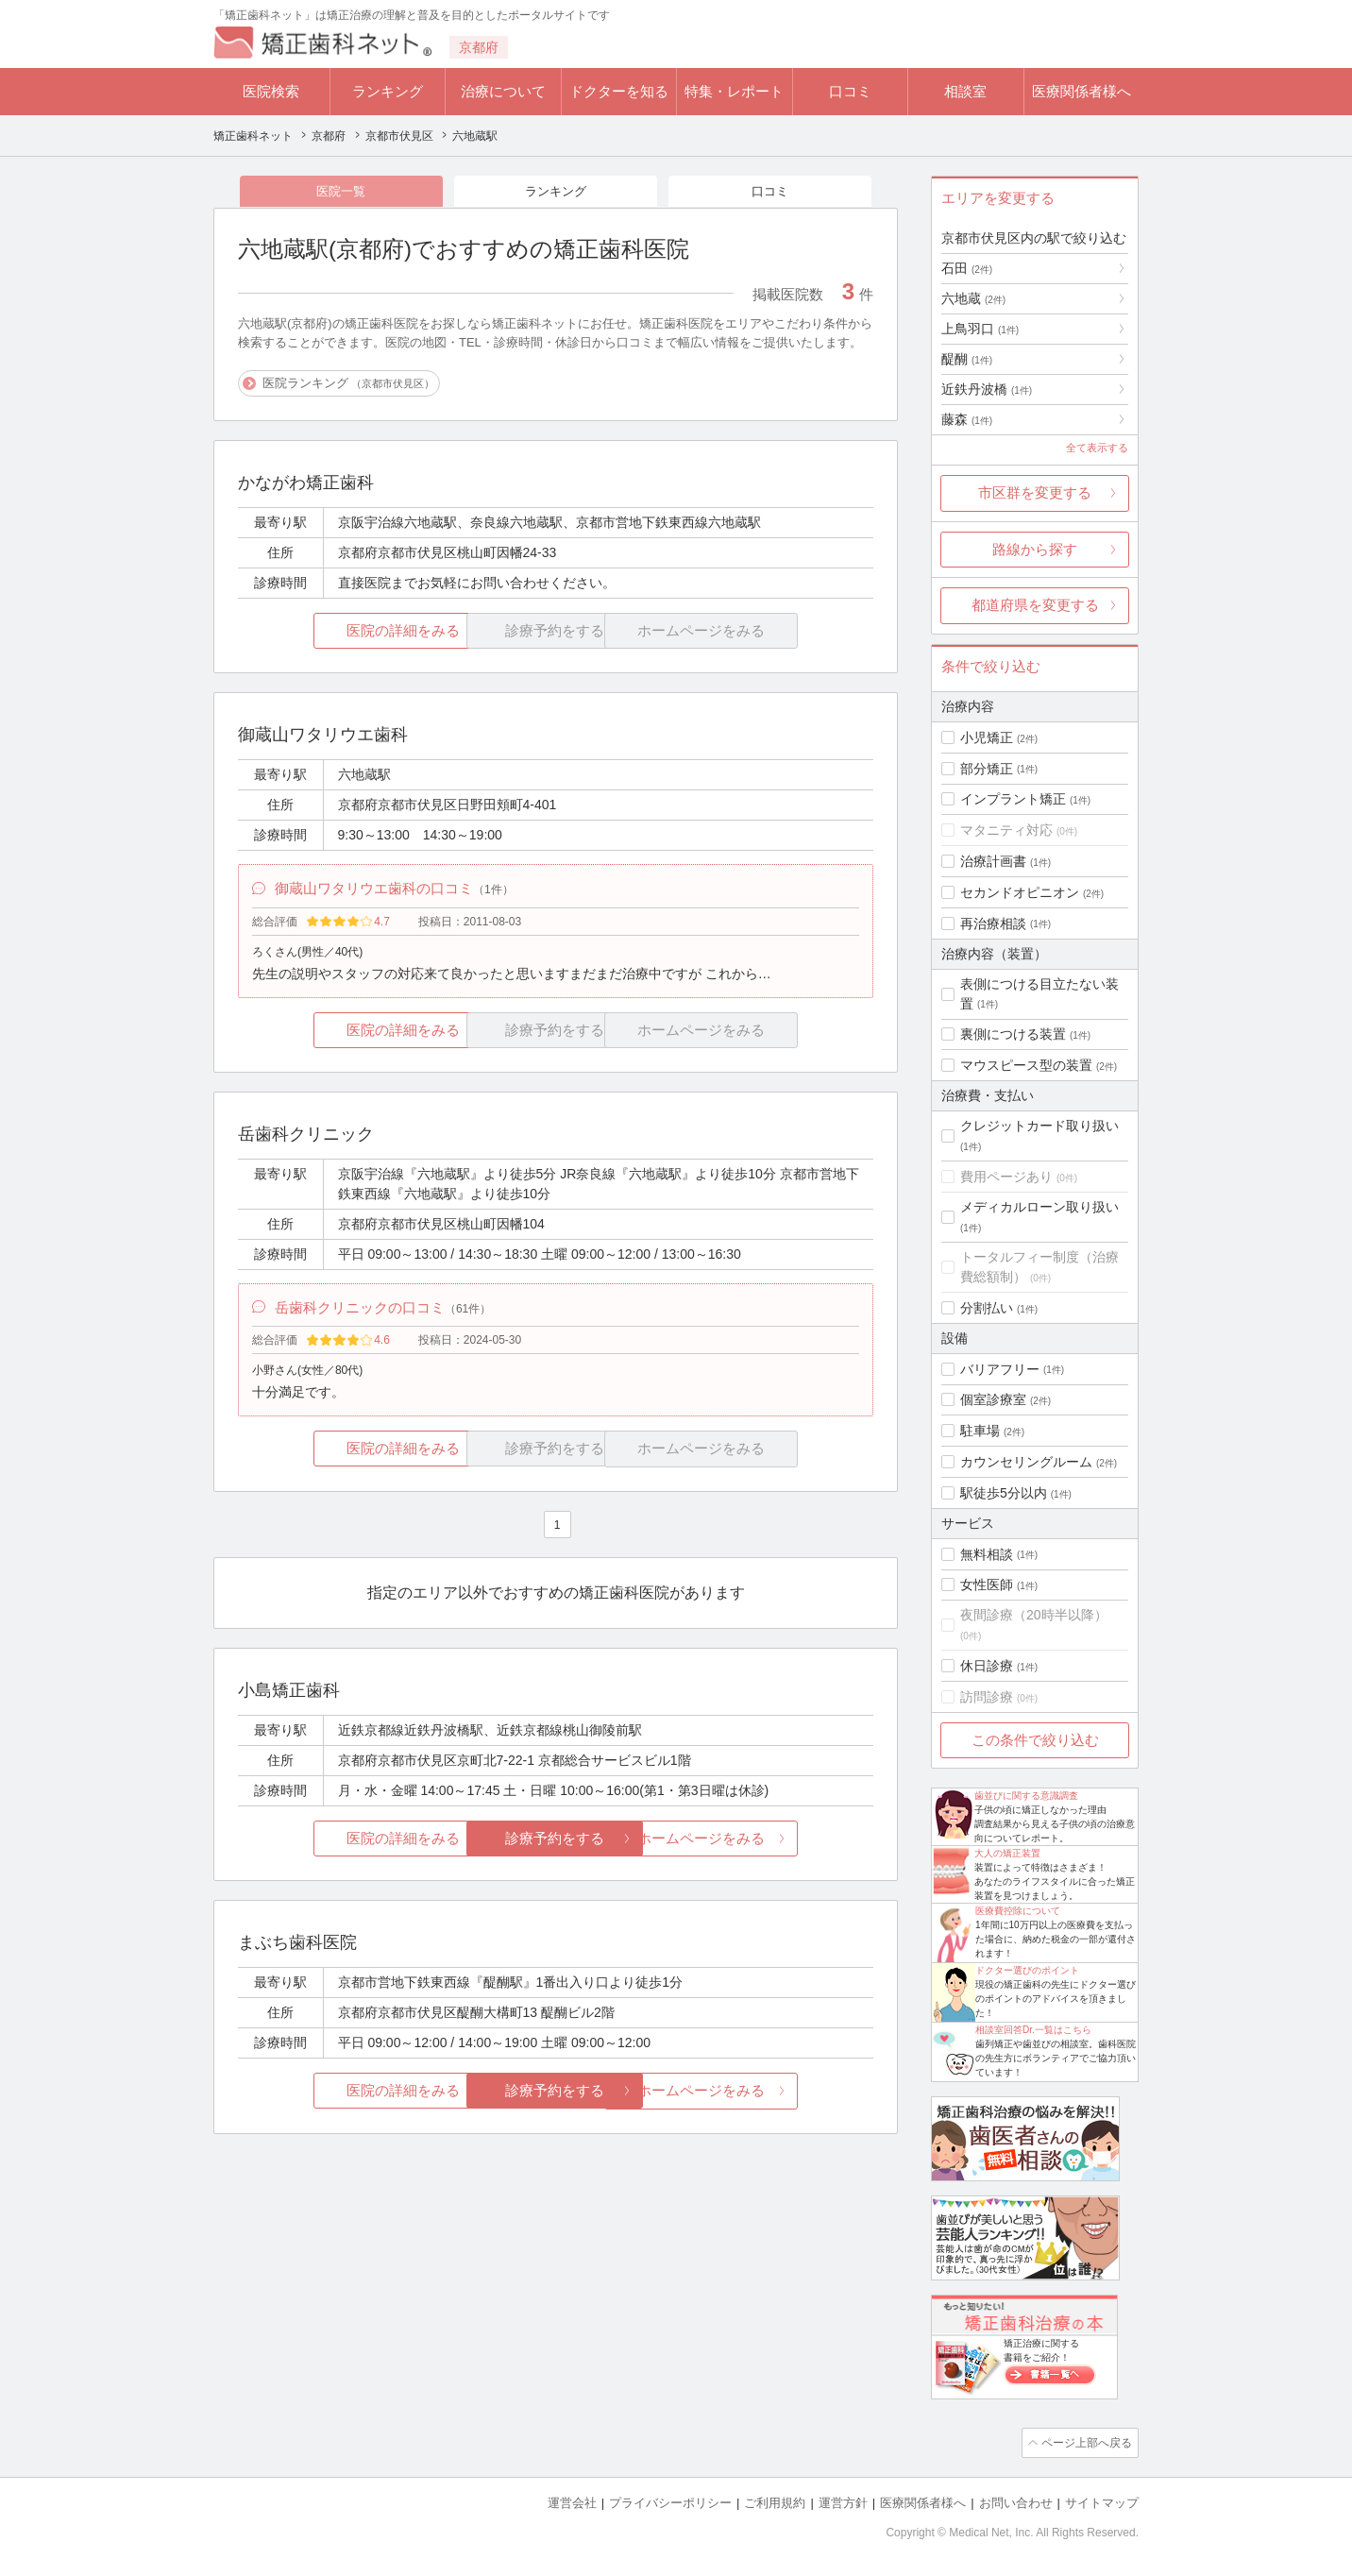 This screenshot has height=2576, width=1352. I want to click on 相談室回答Dr.一覧はこちら, so click(1033, 2030).